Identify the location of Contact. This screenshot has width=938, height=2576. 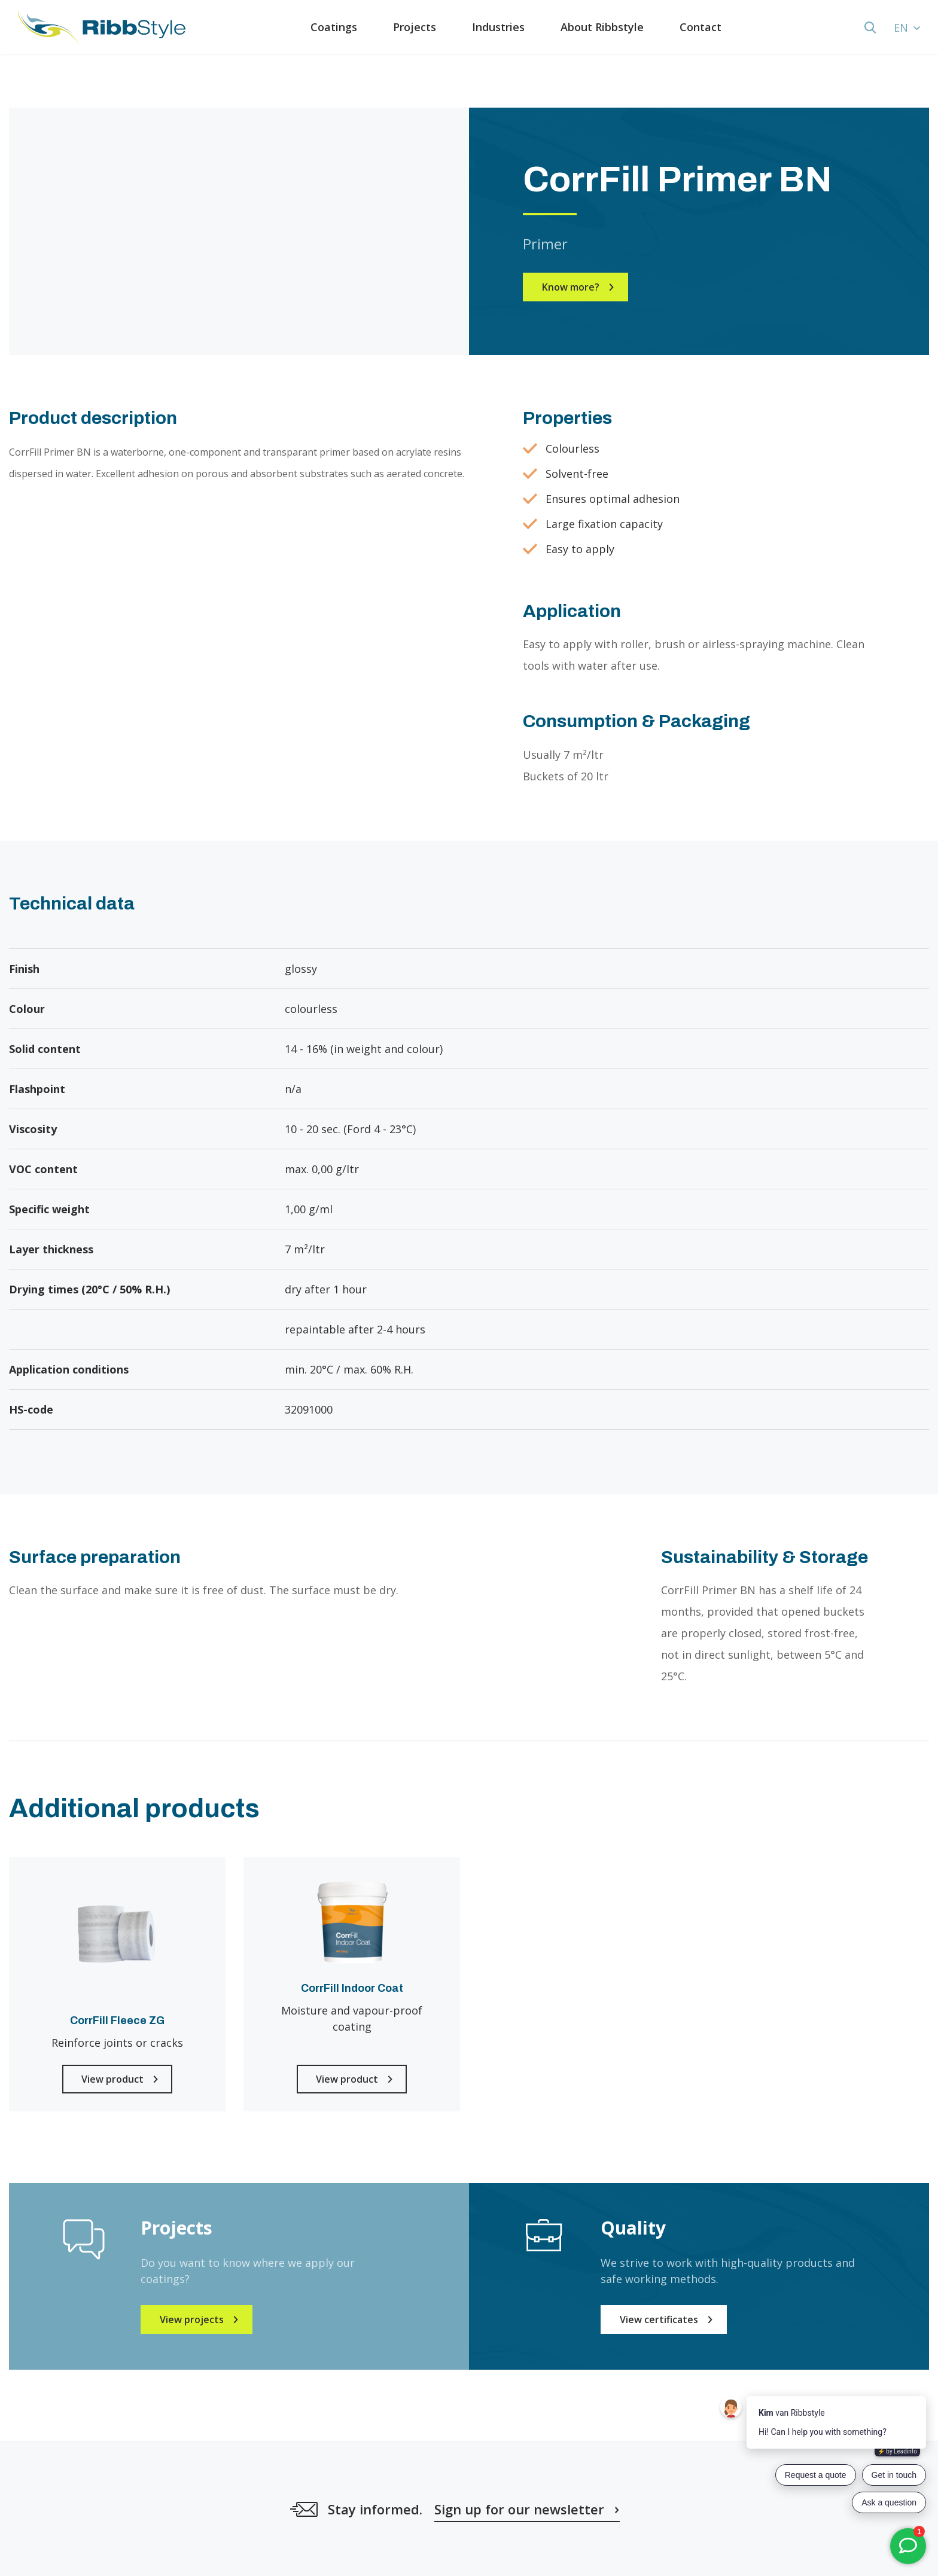
(700, 27).